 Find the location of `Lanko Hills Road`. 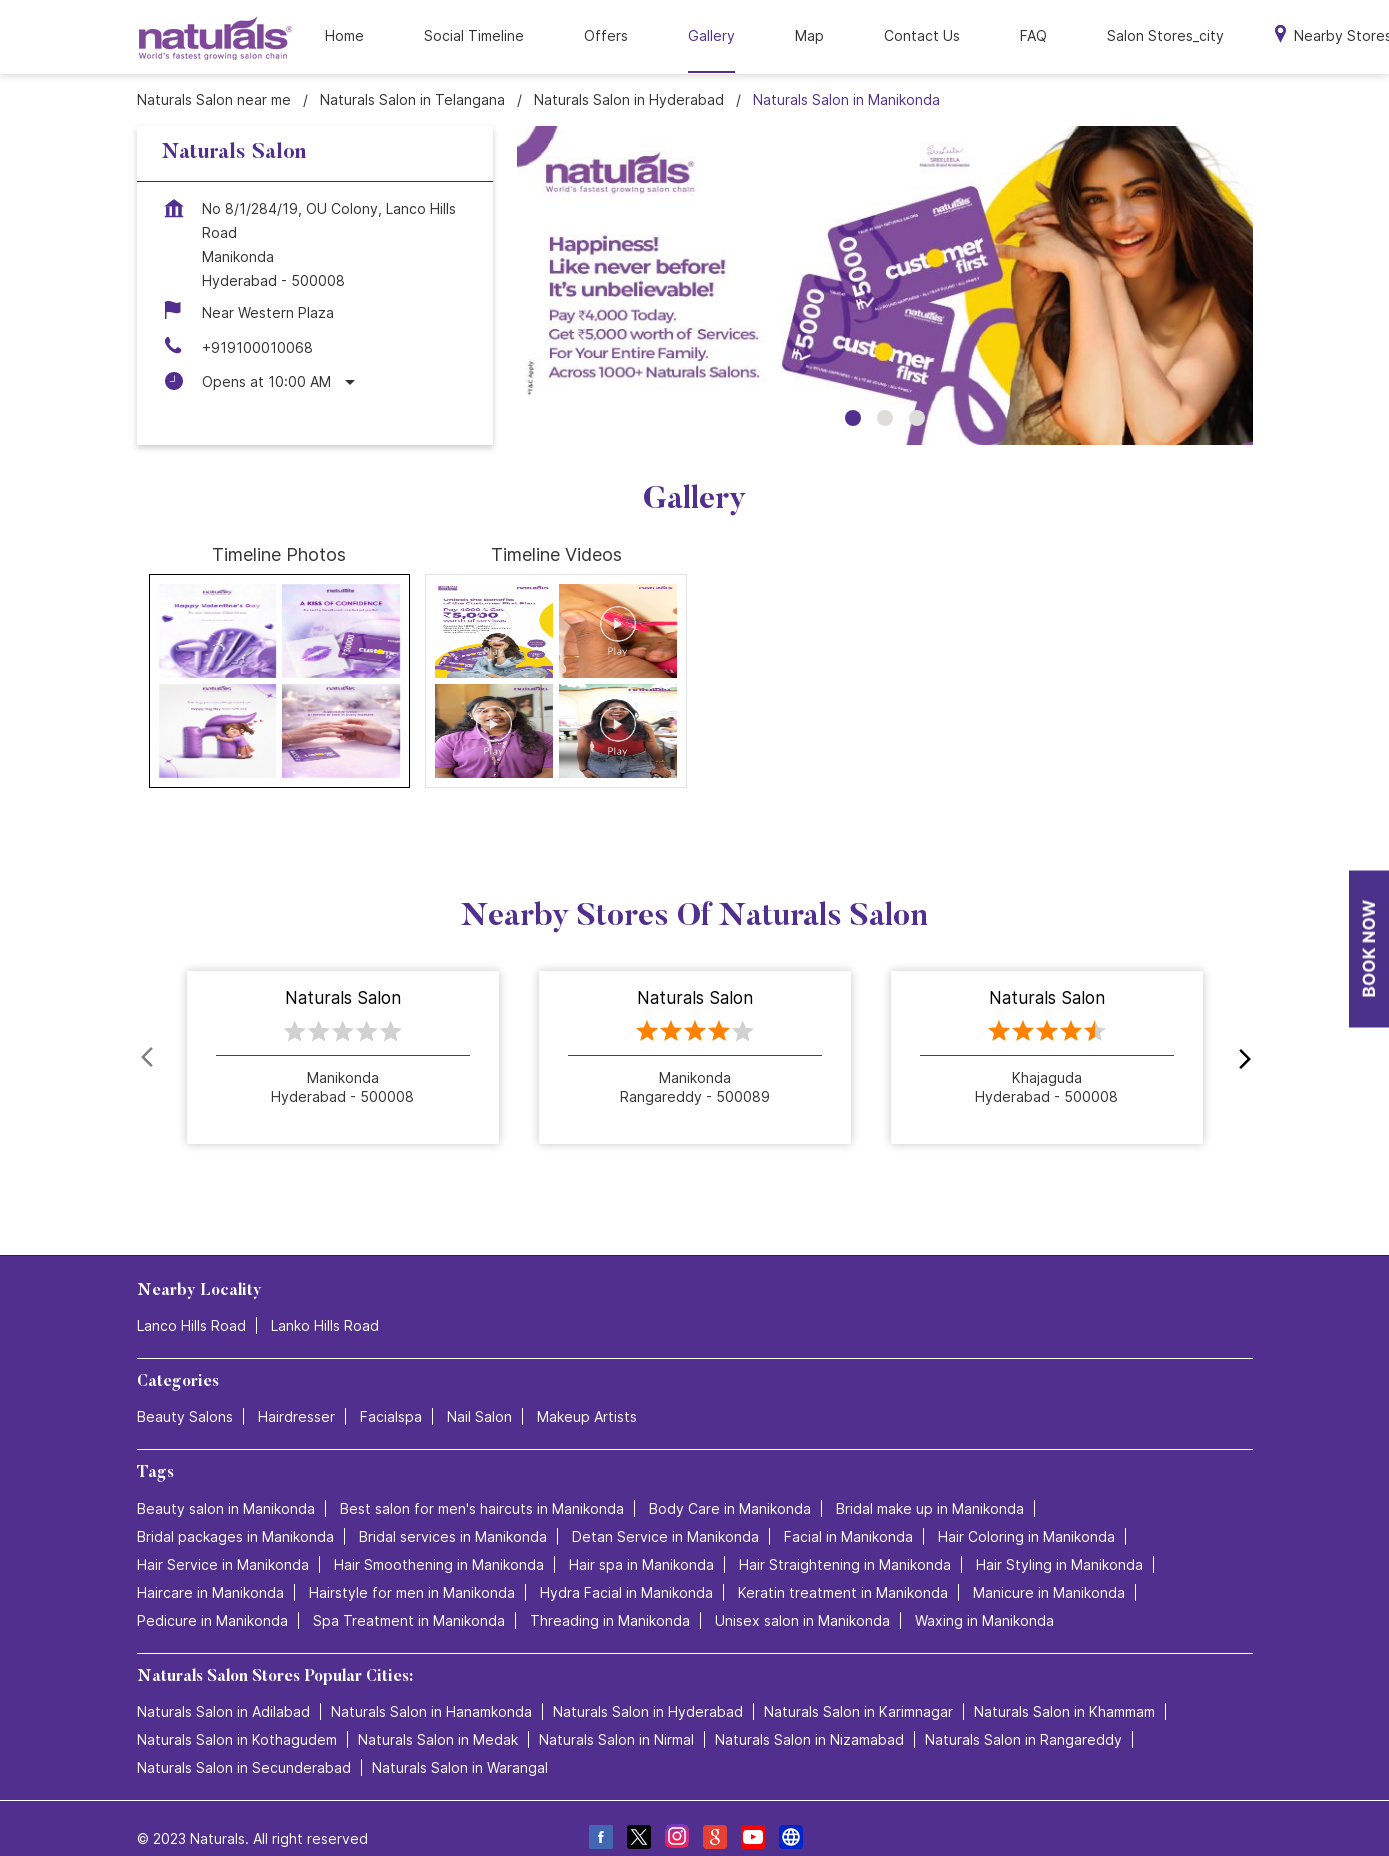

Lanko Hills Road is located at coordinates (325, 1304).